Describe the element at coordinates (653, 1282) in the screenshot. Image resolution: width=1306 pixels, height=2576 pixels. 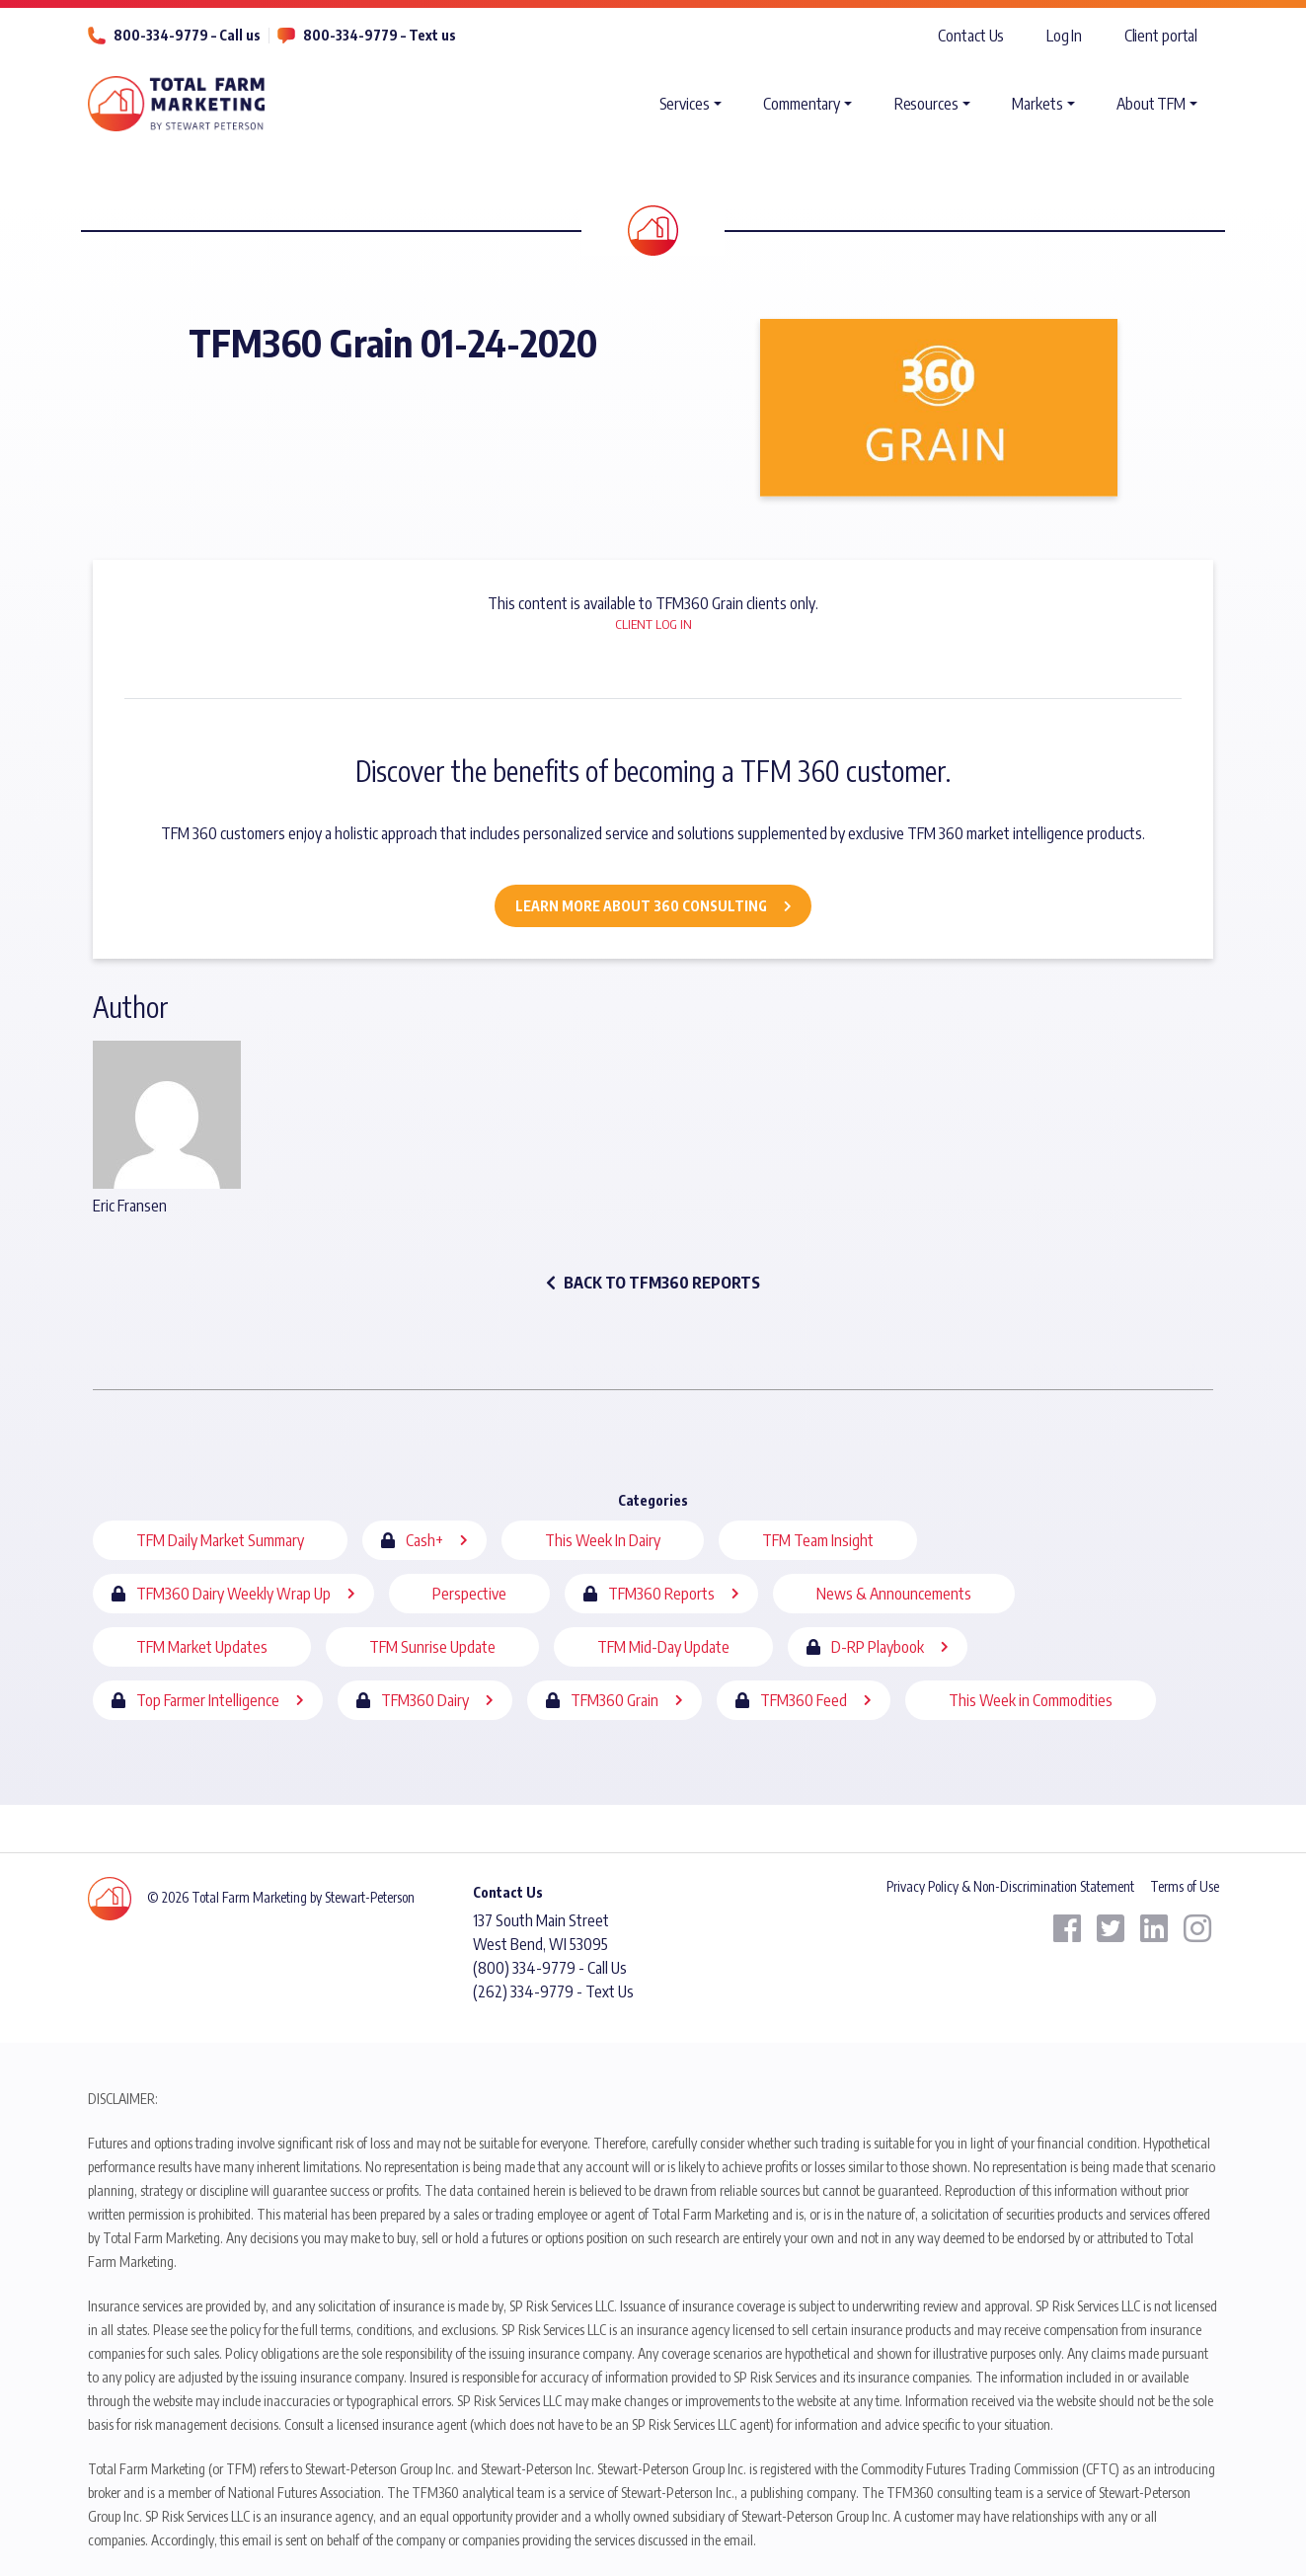
I see `back to TFM360 Reports` at that location.